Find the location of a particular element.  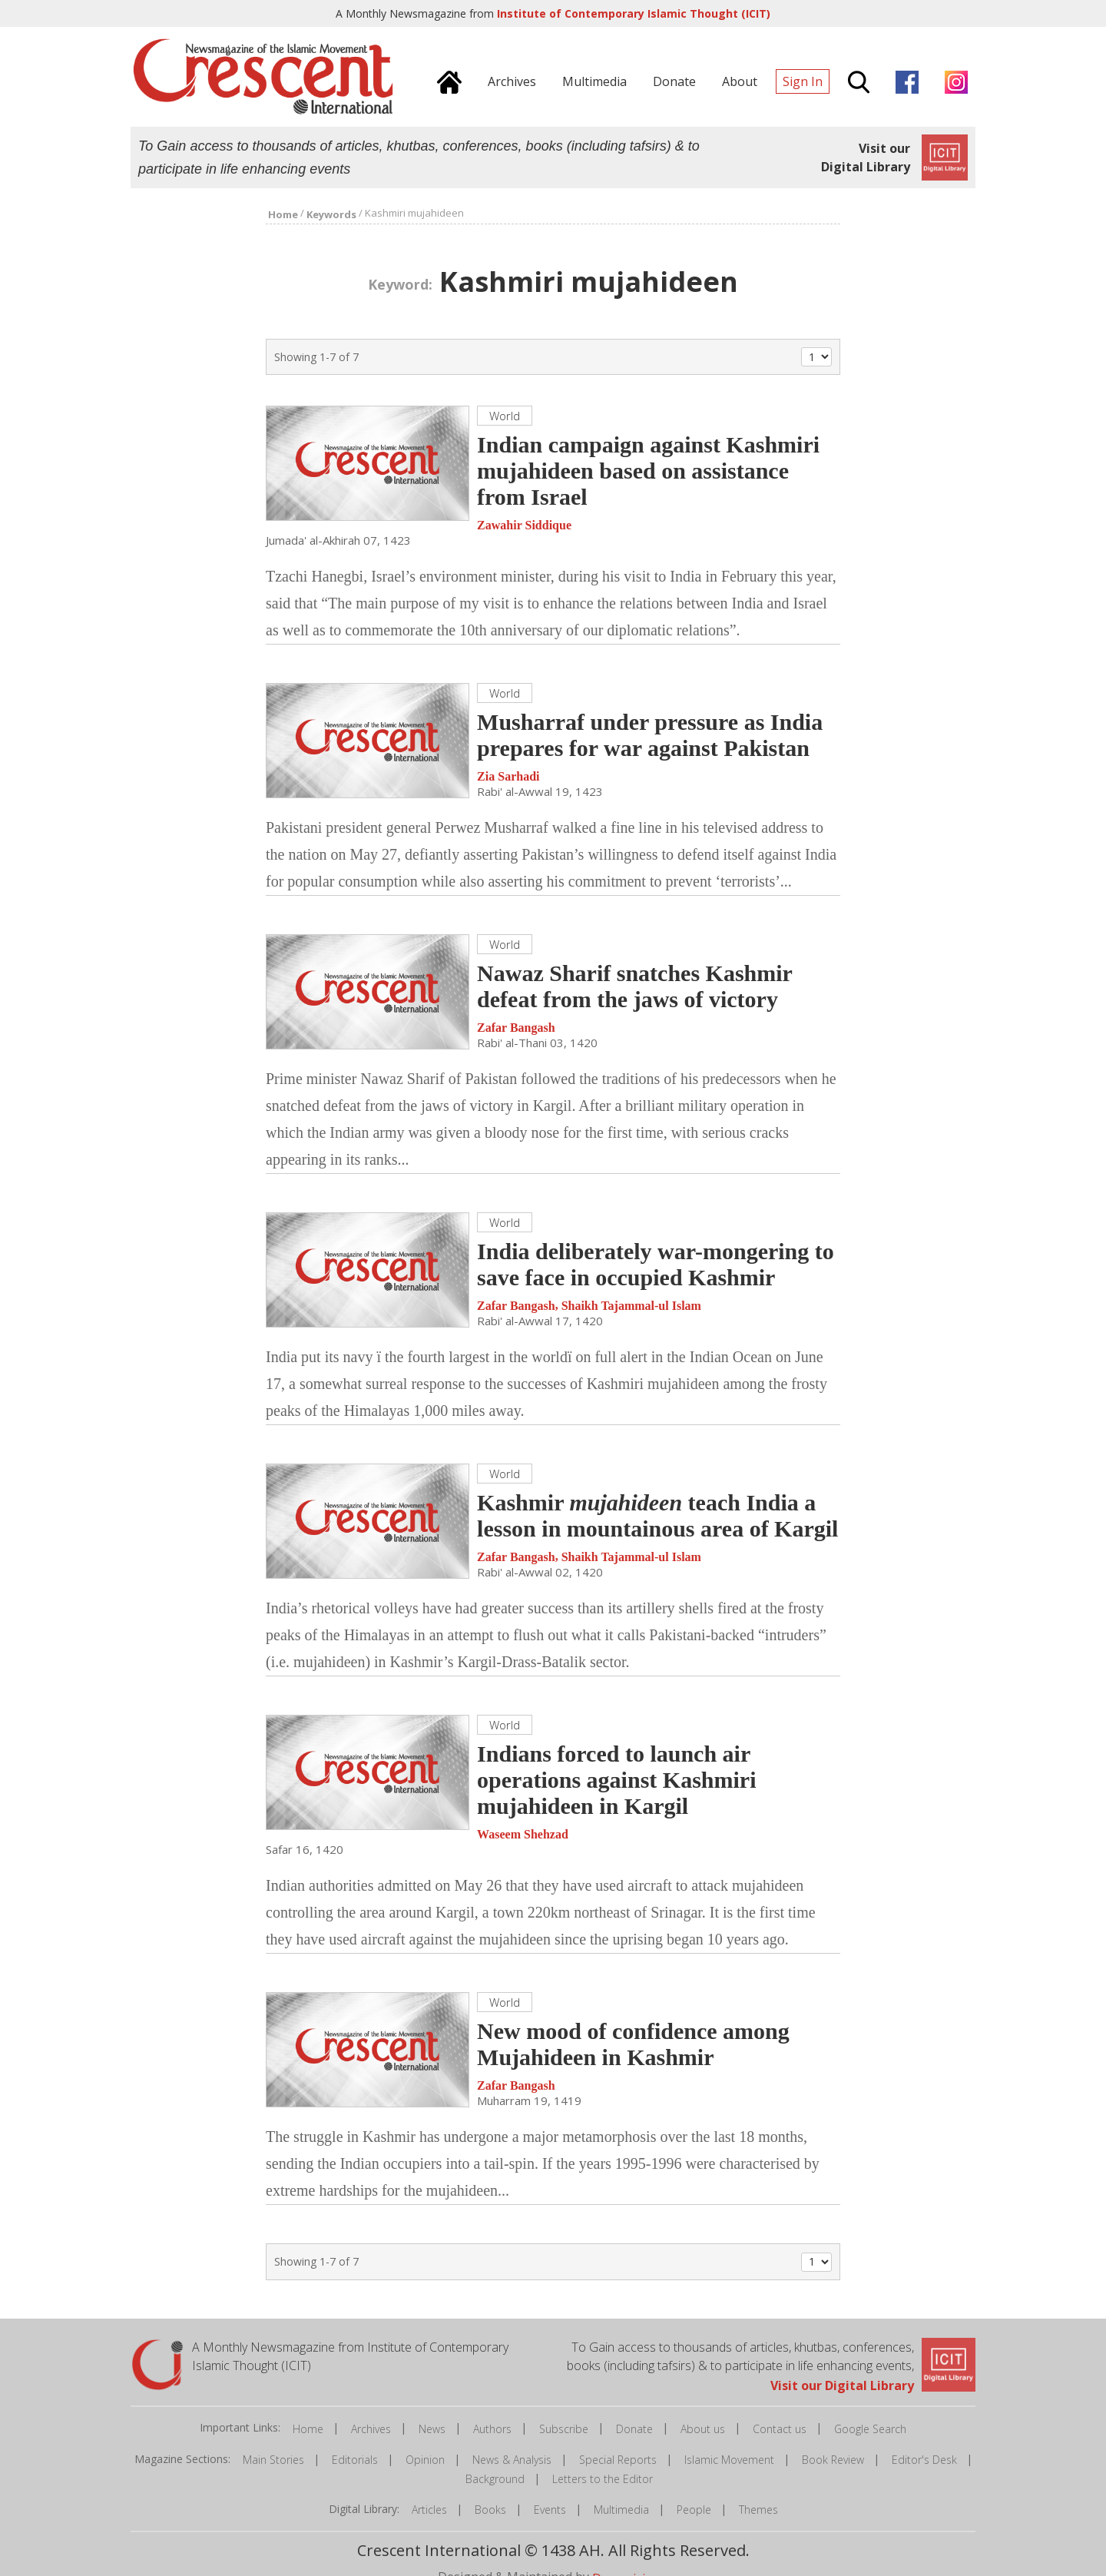

Authors is located at coordinates (492, 2429).